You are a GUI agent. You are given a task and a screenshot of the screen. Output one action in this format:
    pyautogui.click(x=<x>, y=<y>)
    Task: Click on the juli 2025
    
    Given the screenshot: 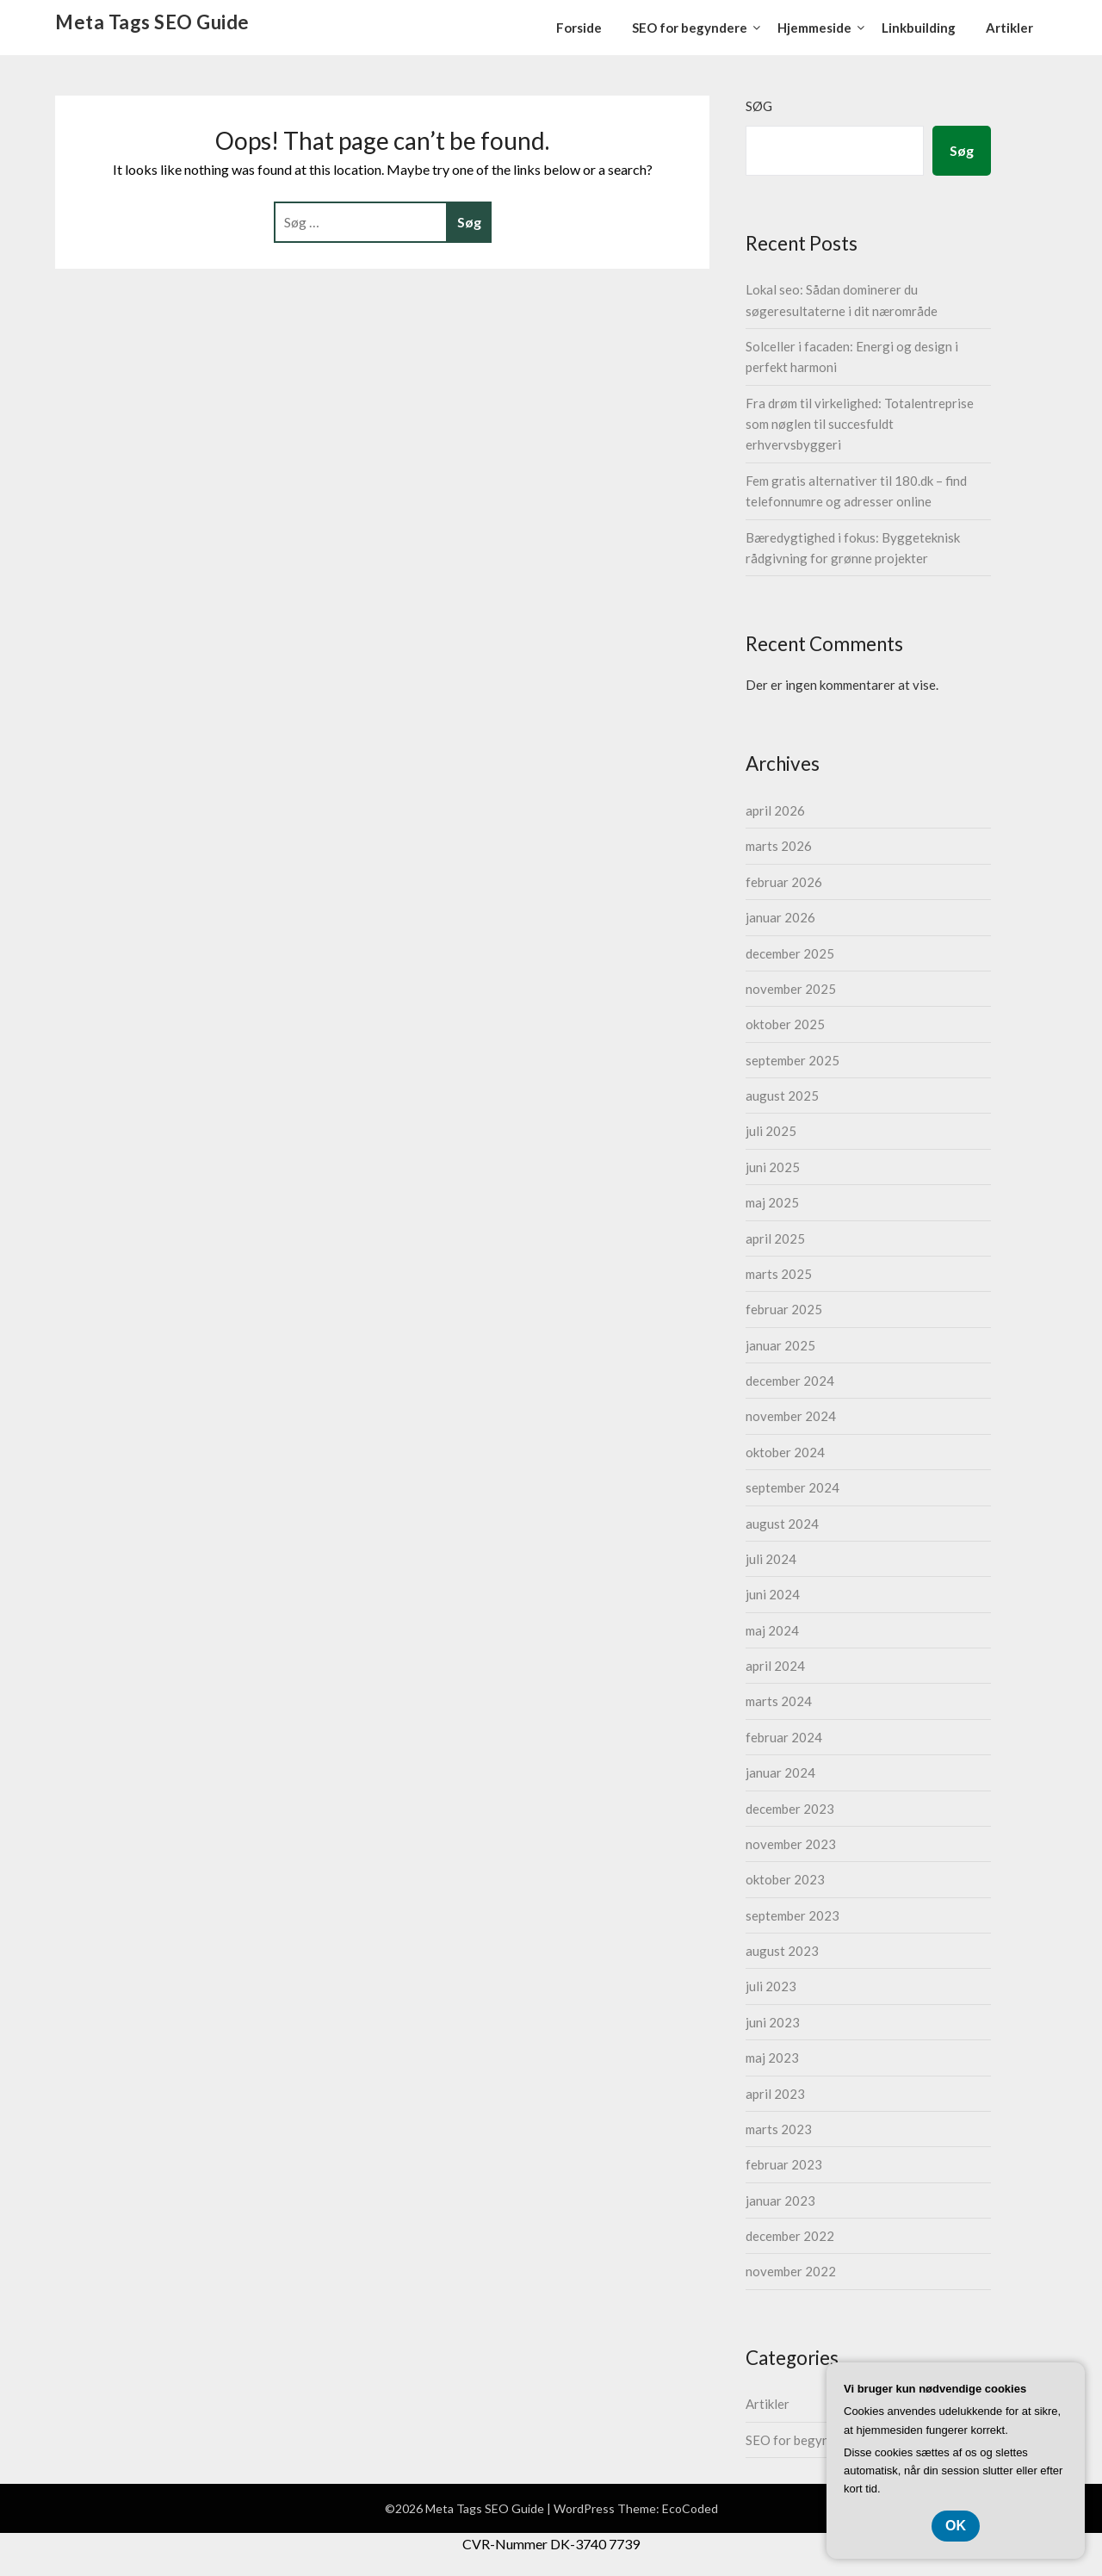 What is the action you would take?
    pyautogui.click(x=771, y=1131)
    